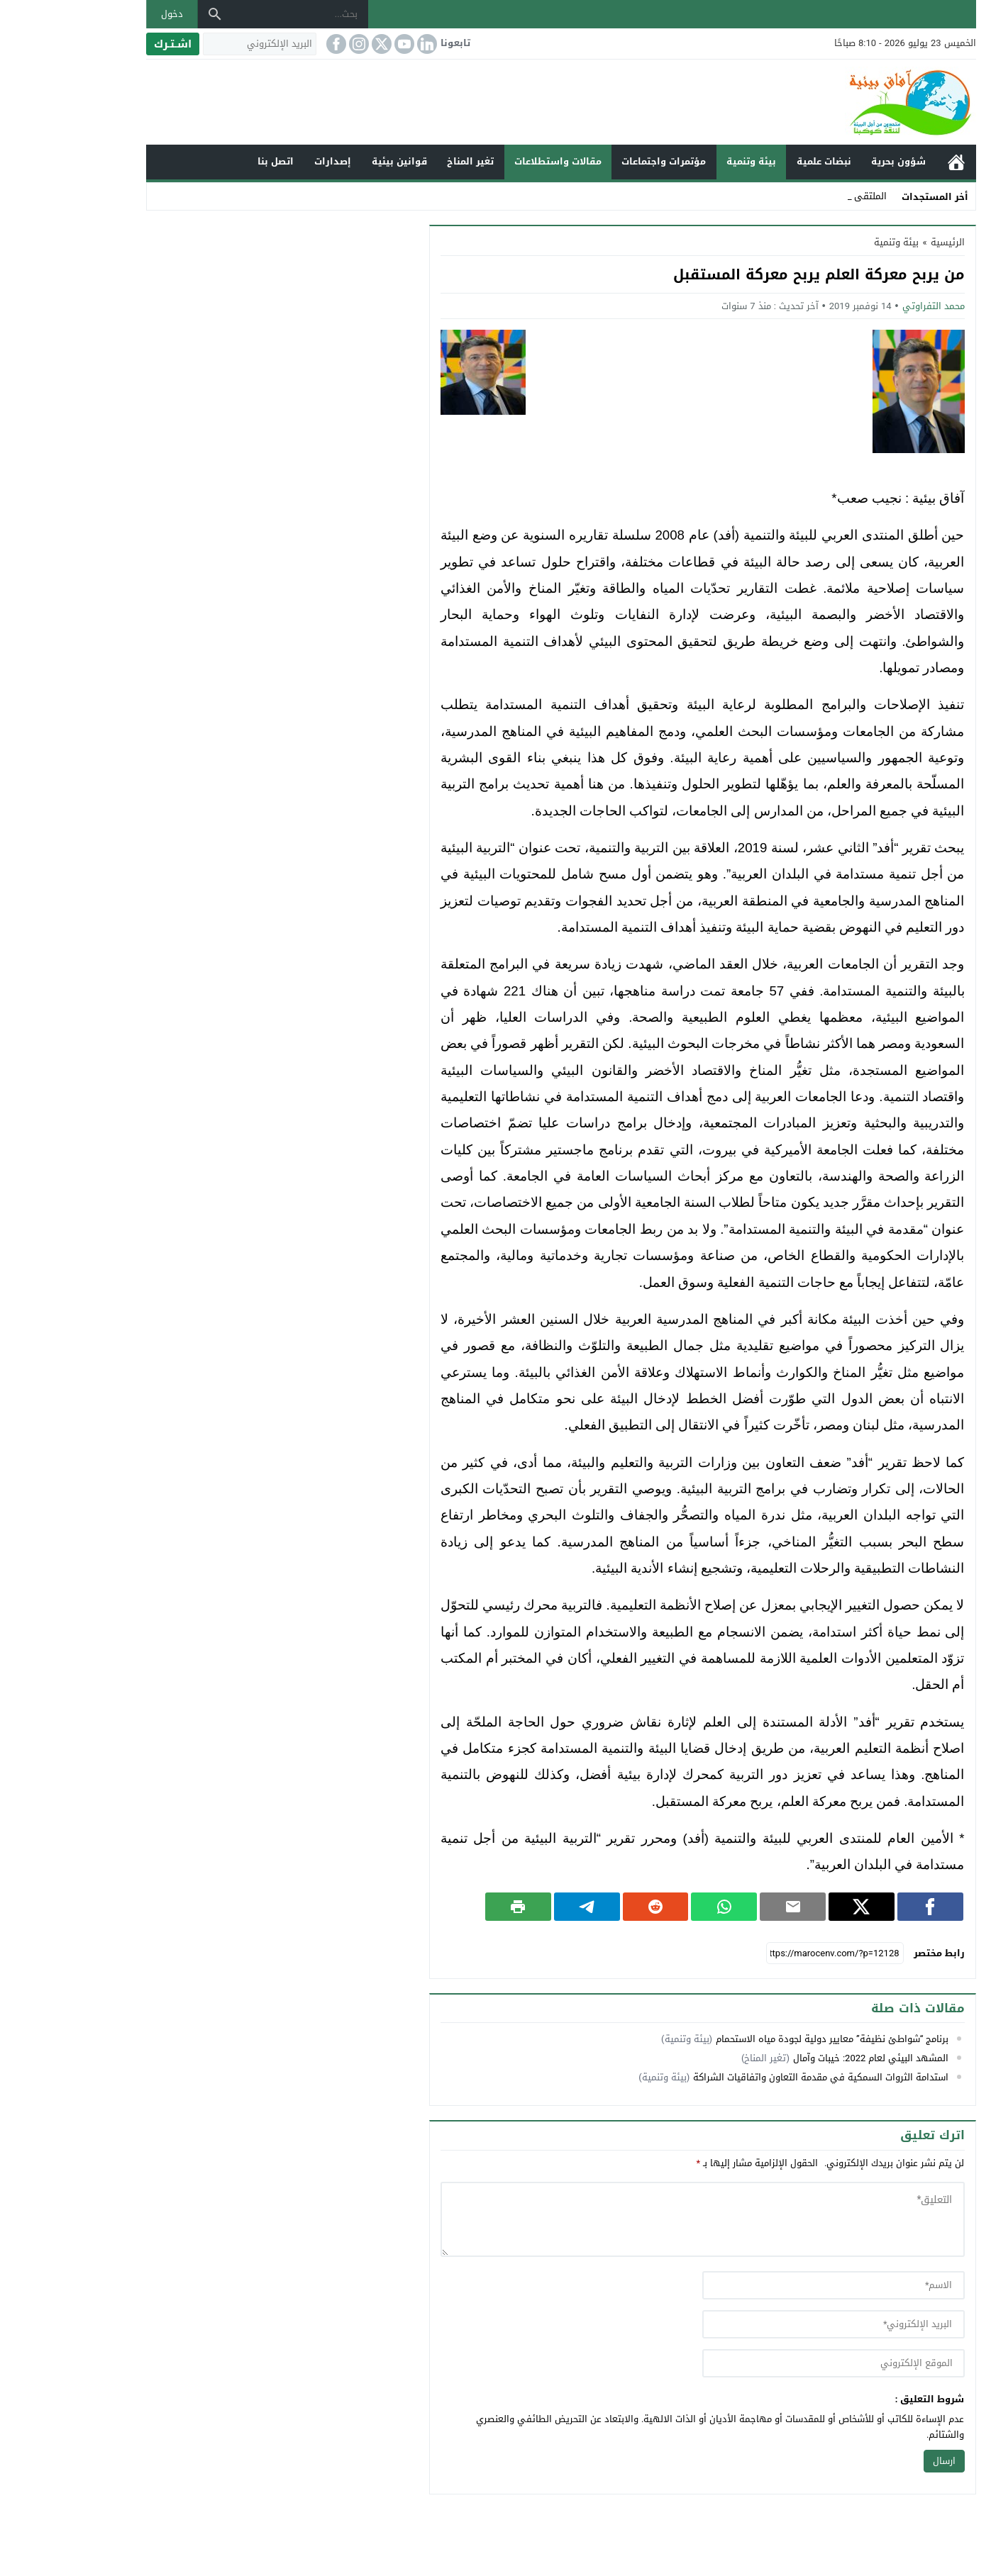 The height and width of the screenshot is (2576, 991). I want to click on [بحث], so click(150, 14).